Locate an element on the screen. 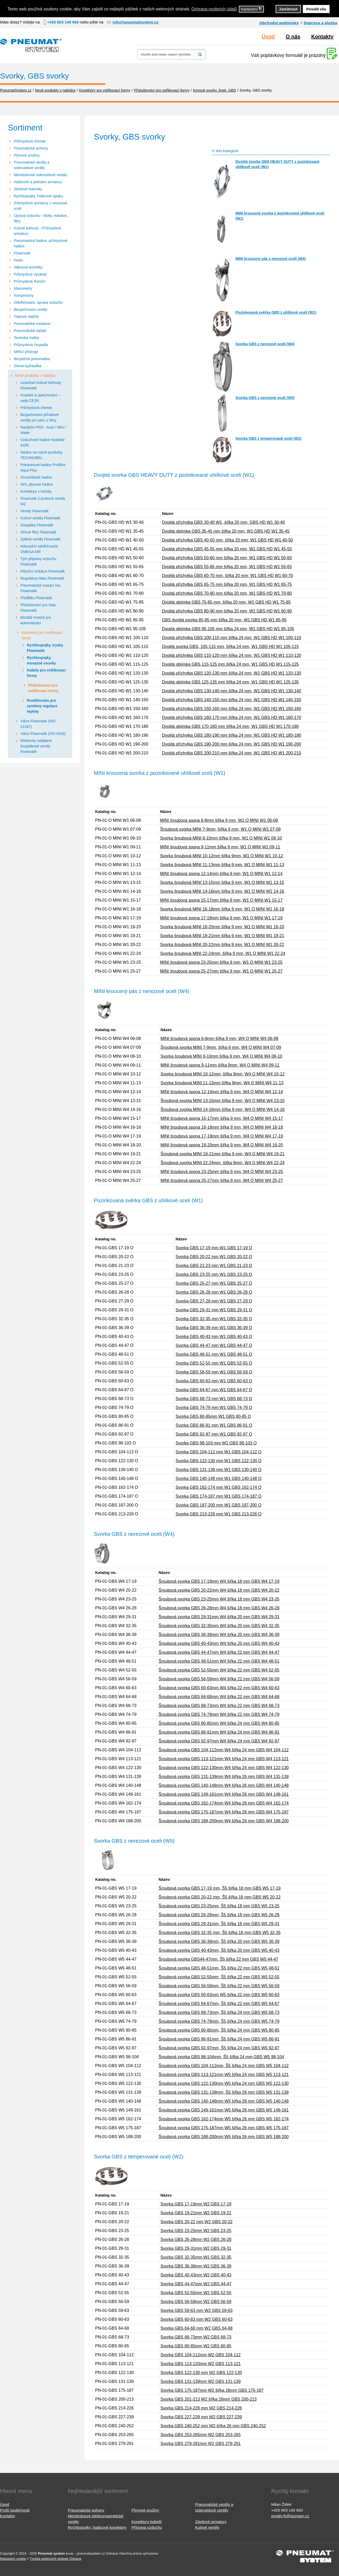 The image size is (339, 2576). Šroubová svorka GBS 188-200mm W5 šířka 26 mm GBS W5 188-200 is located at coordinates (224, 2136).